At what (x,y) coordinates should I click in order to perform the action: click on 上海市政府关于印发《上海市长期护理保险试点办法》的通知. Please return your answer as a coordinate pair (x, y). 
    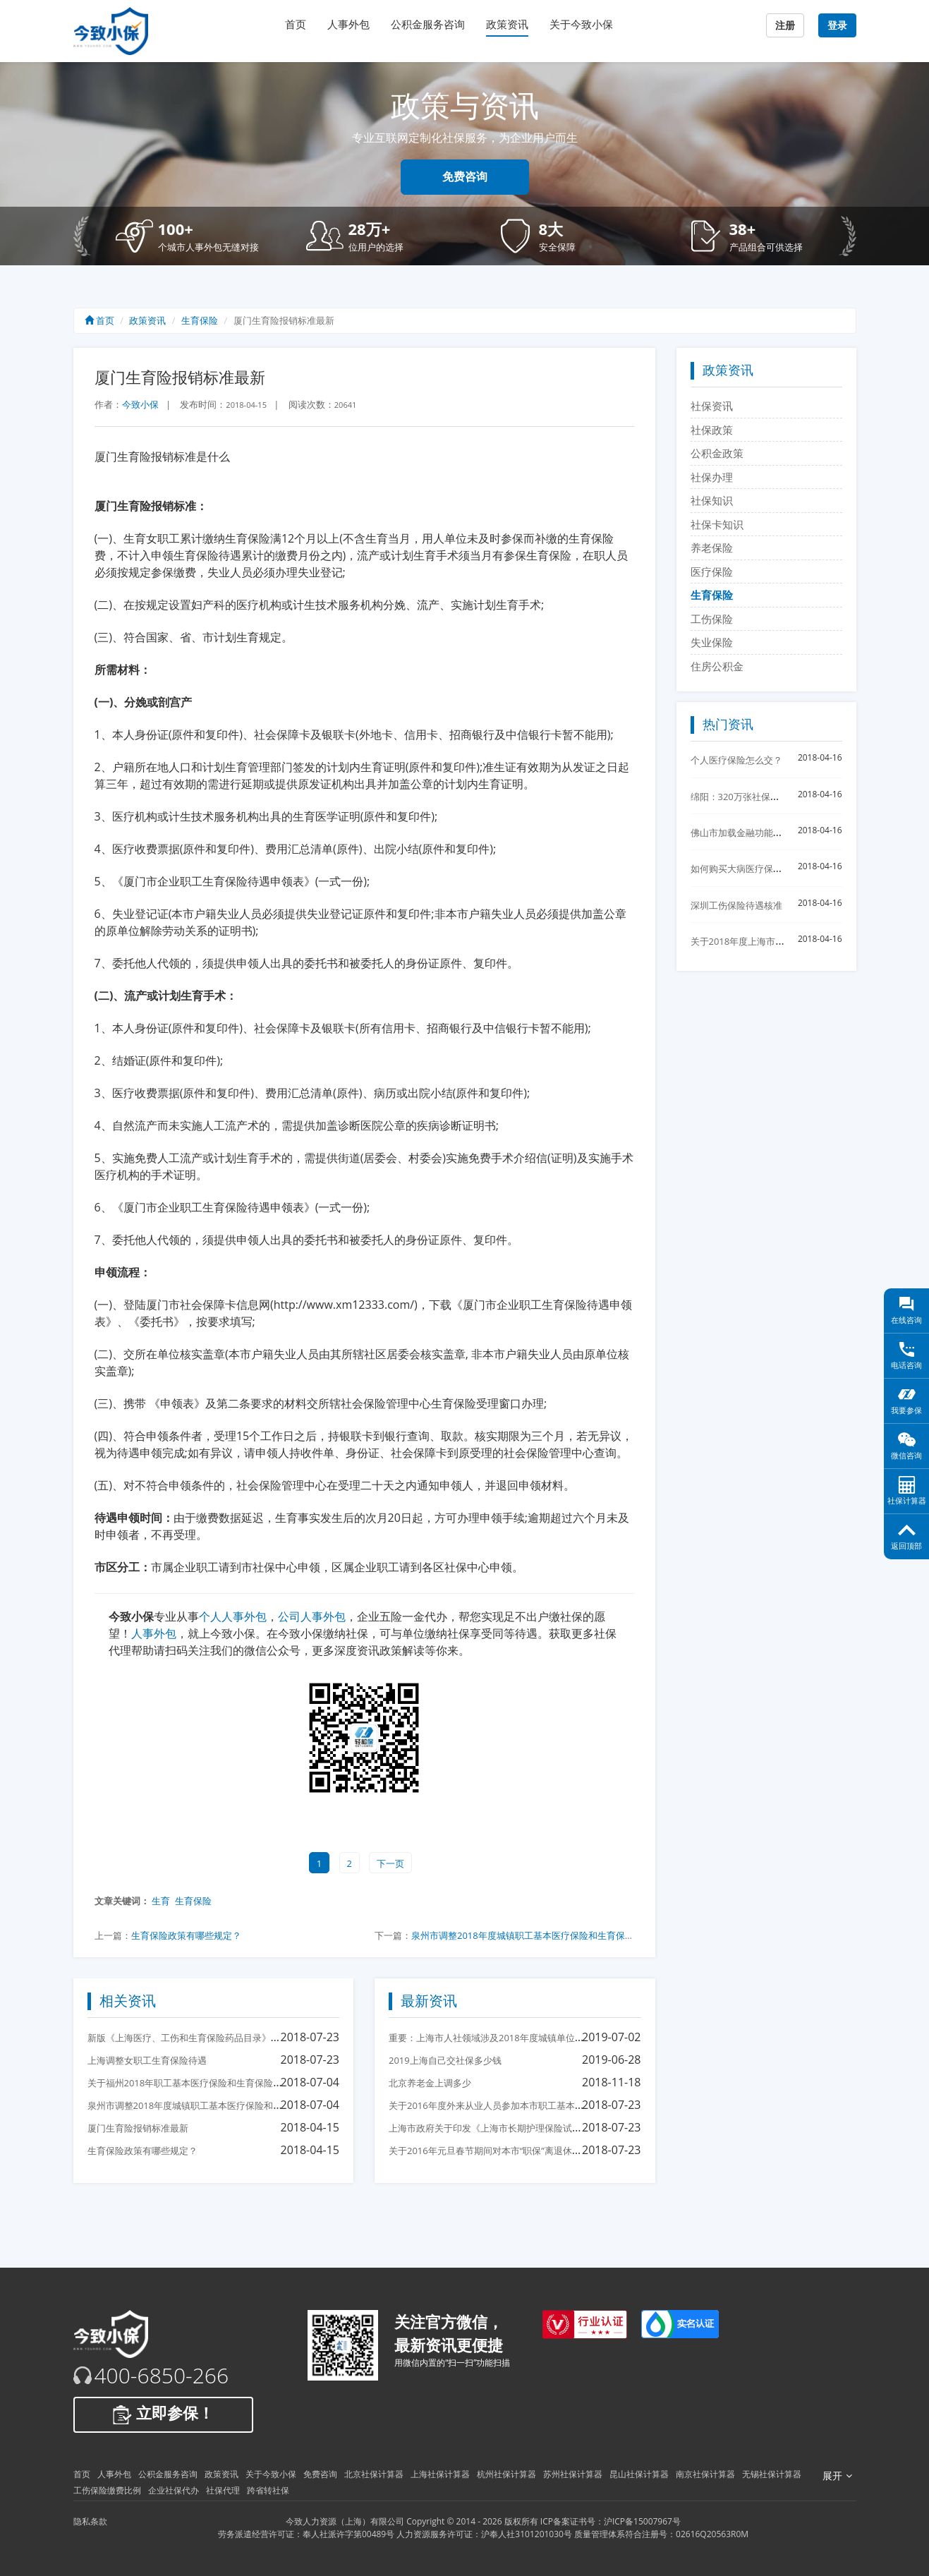
    Looking at the image, I should click on (512, 2128).